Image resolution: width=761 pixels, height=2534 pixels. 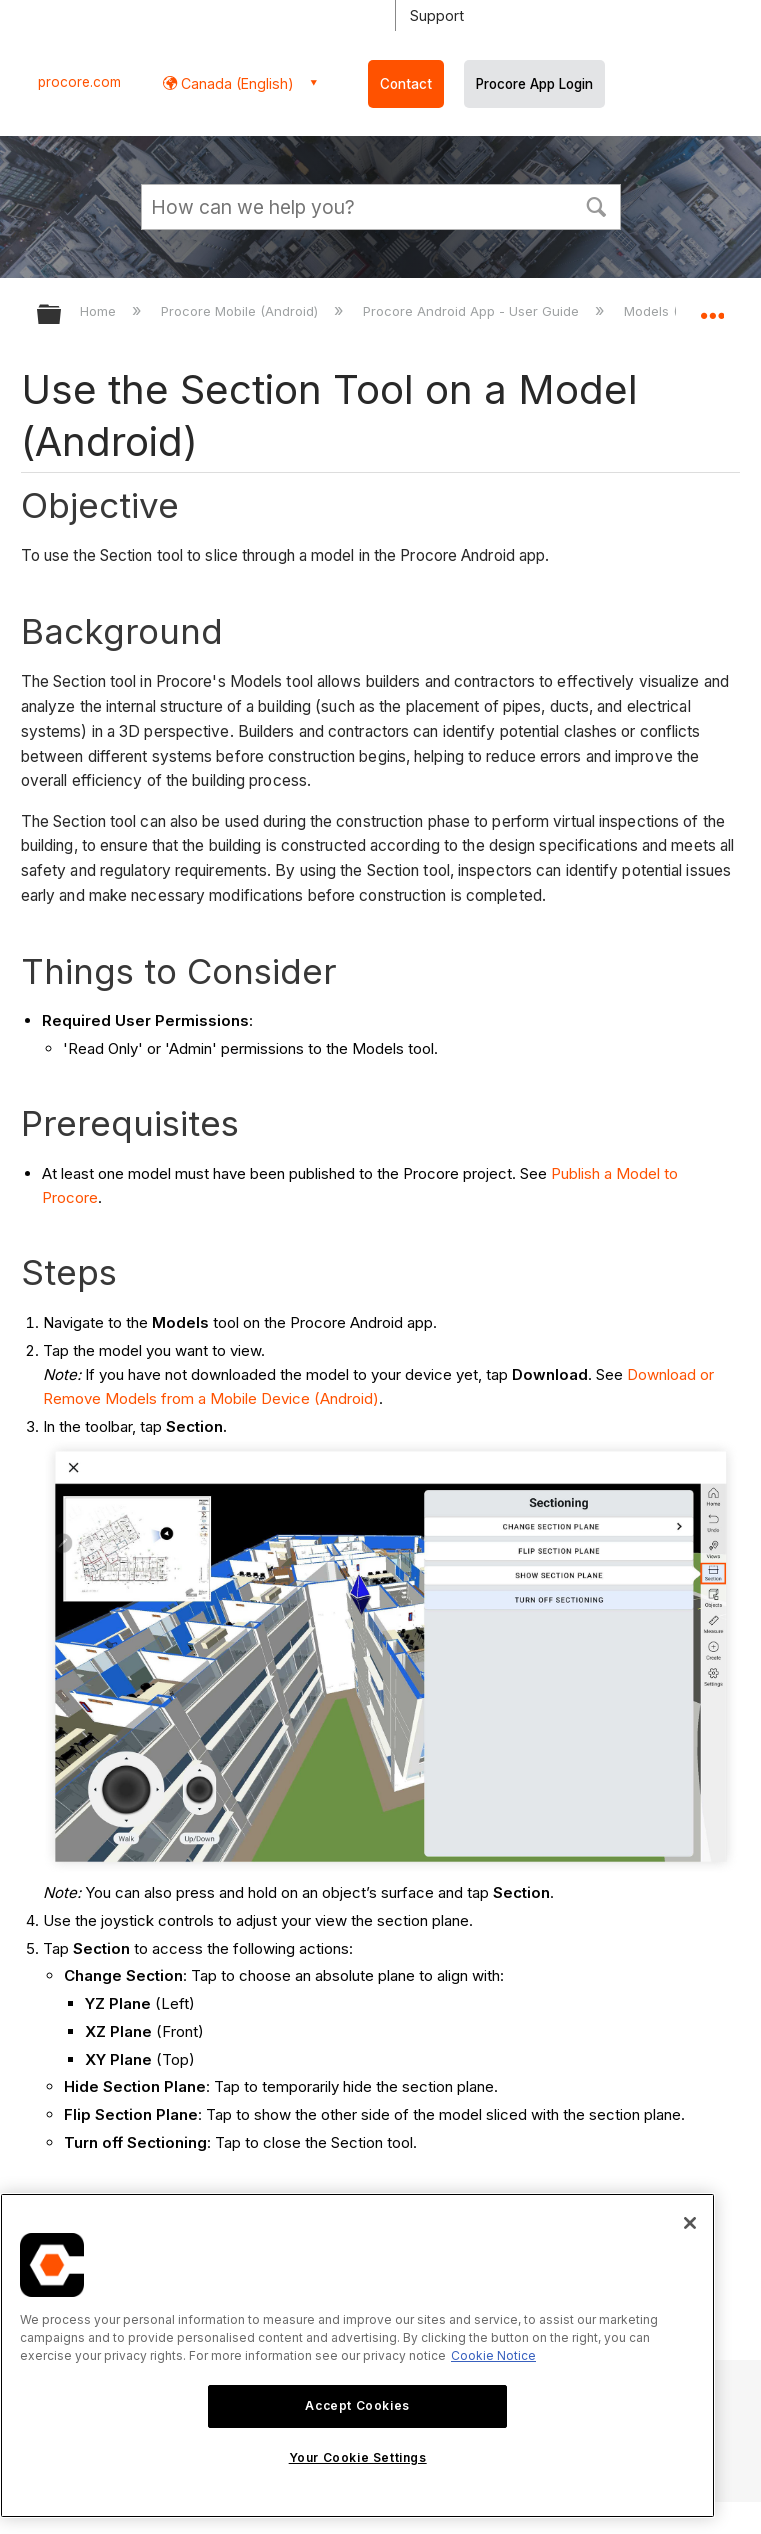 What do you see at coordinates (241, 311) in the screenshot?
I see `Procore Mobile (Android)` at bounding box center [241, 311].